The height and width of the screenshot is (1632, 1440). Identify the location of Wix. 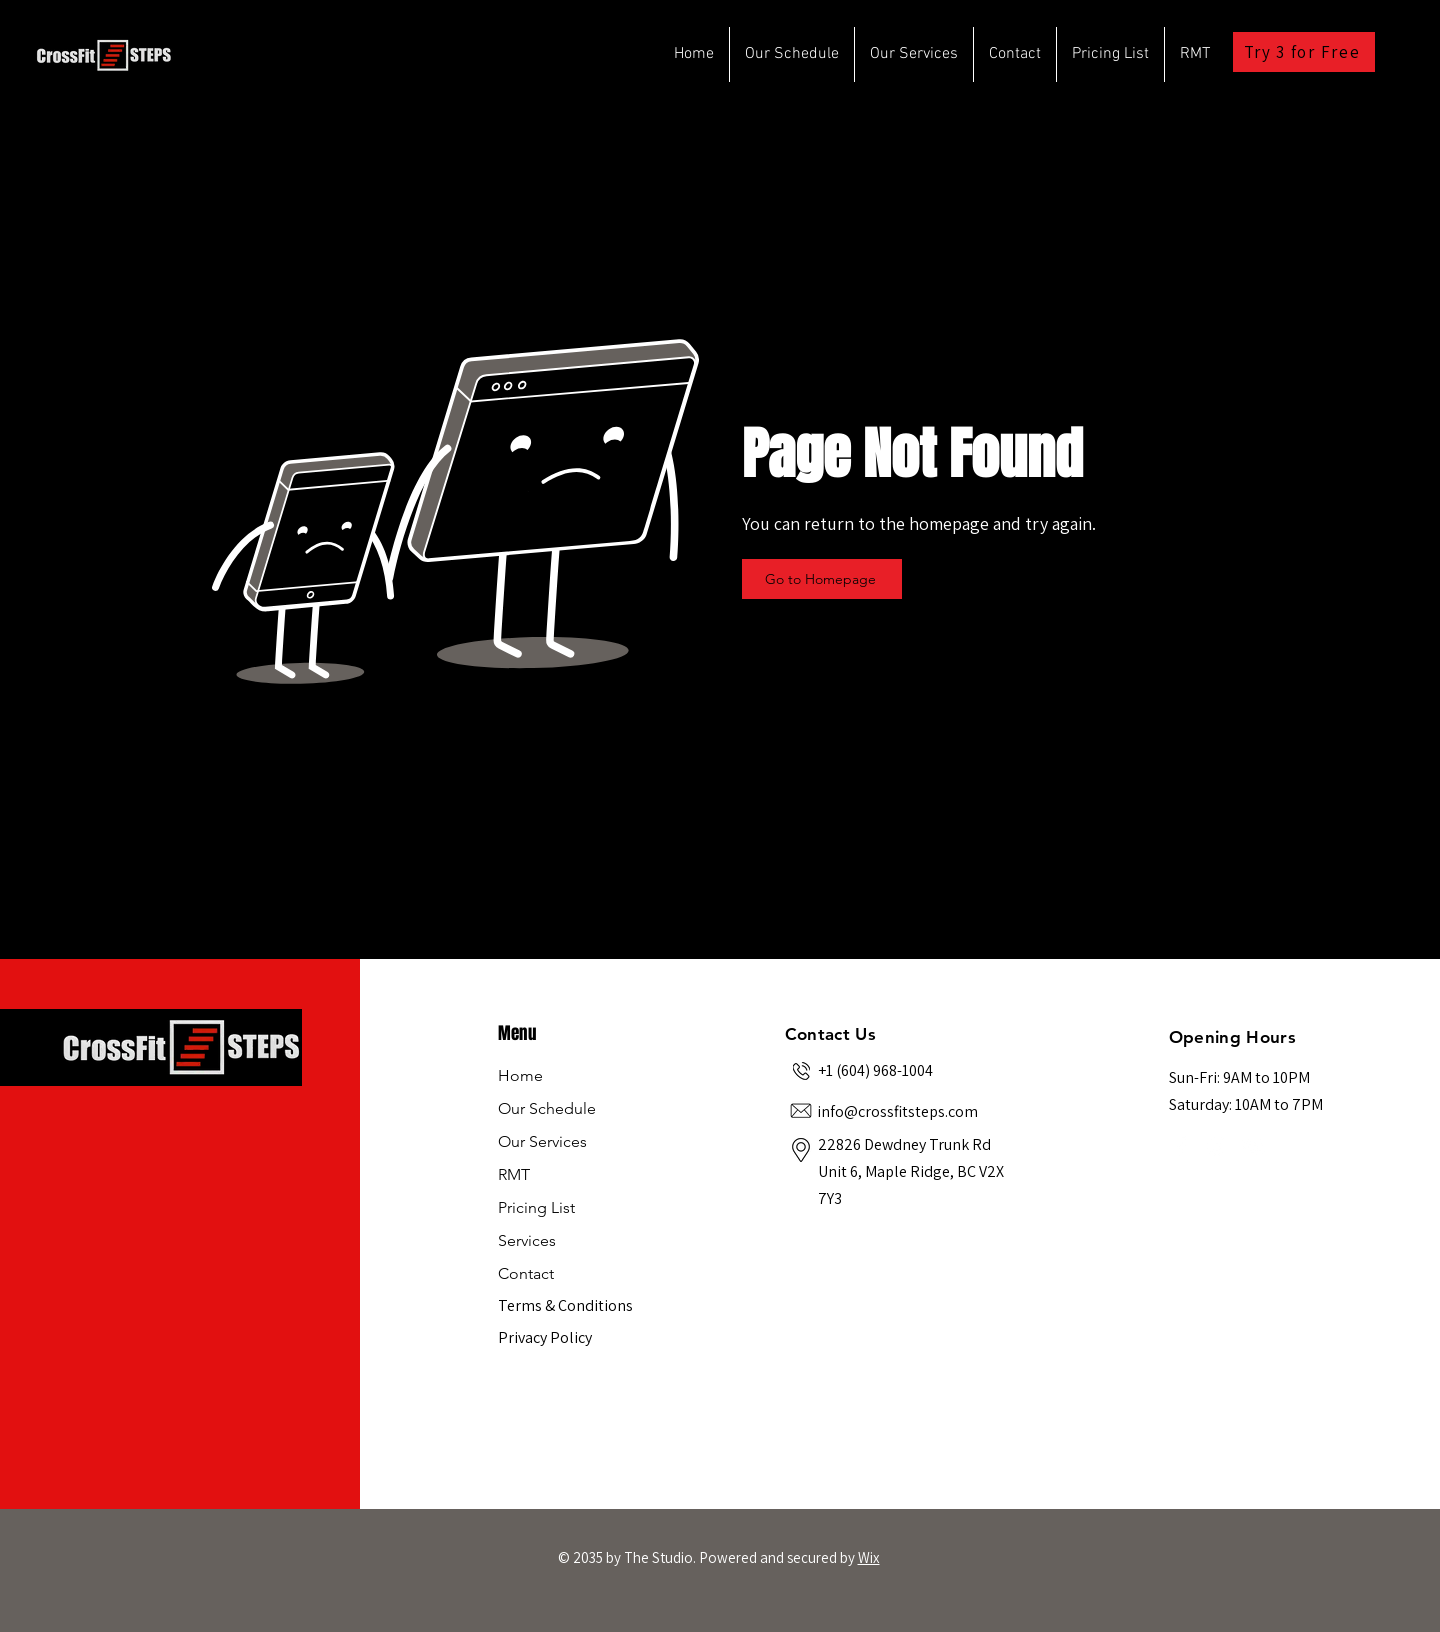
(869, 1557).